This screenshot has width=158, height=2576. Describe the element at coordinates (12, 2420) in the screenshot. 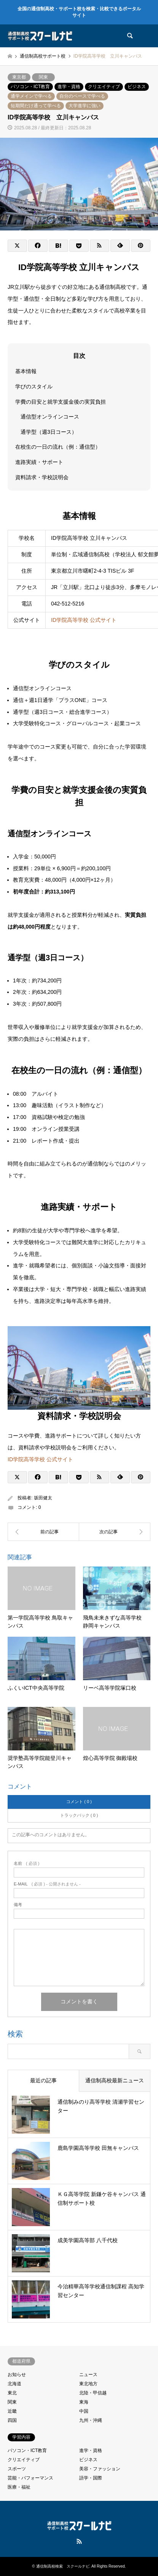

I see `四国` at that location.